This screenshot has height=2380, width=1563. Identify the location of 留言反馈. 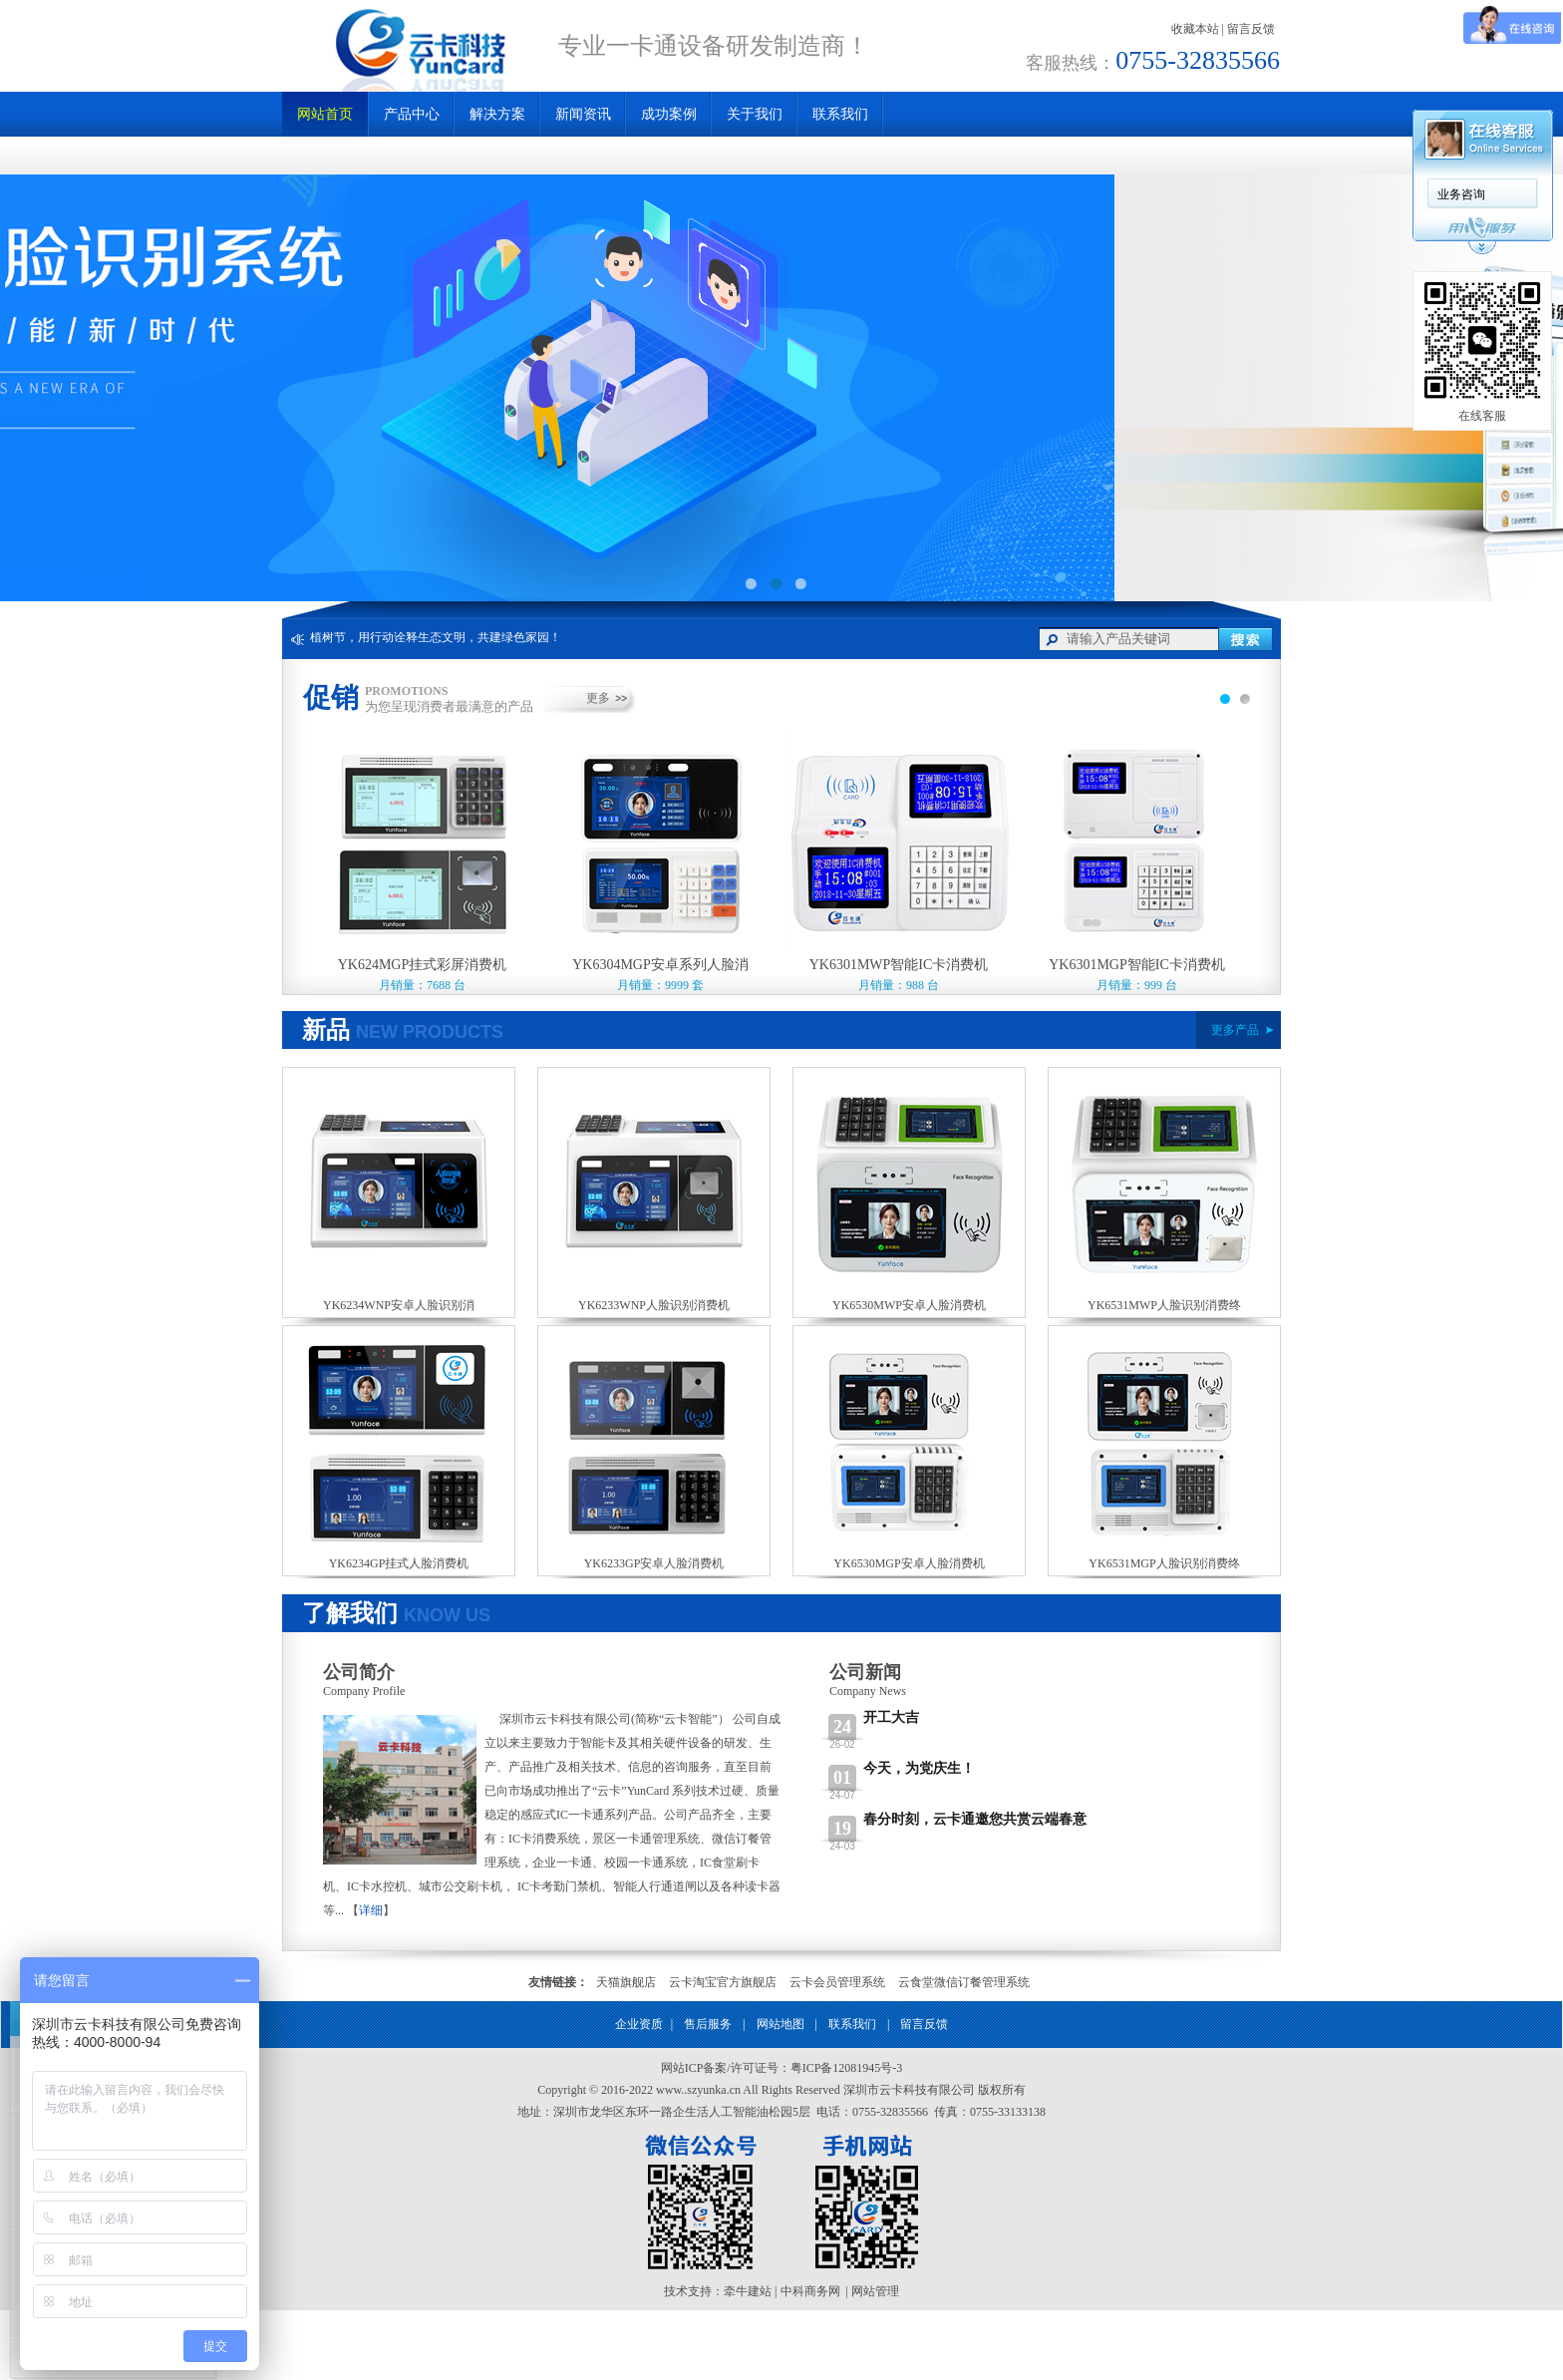
(1251, 29).